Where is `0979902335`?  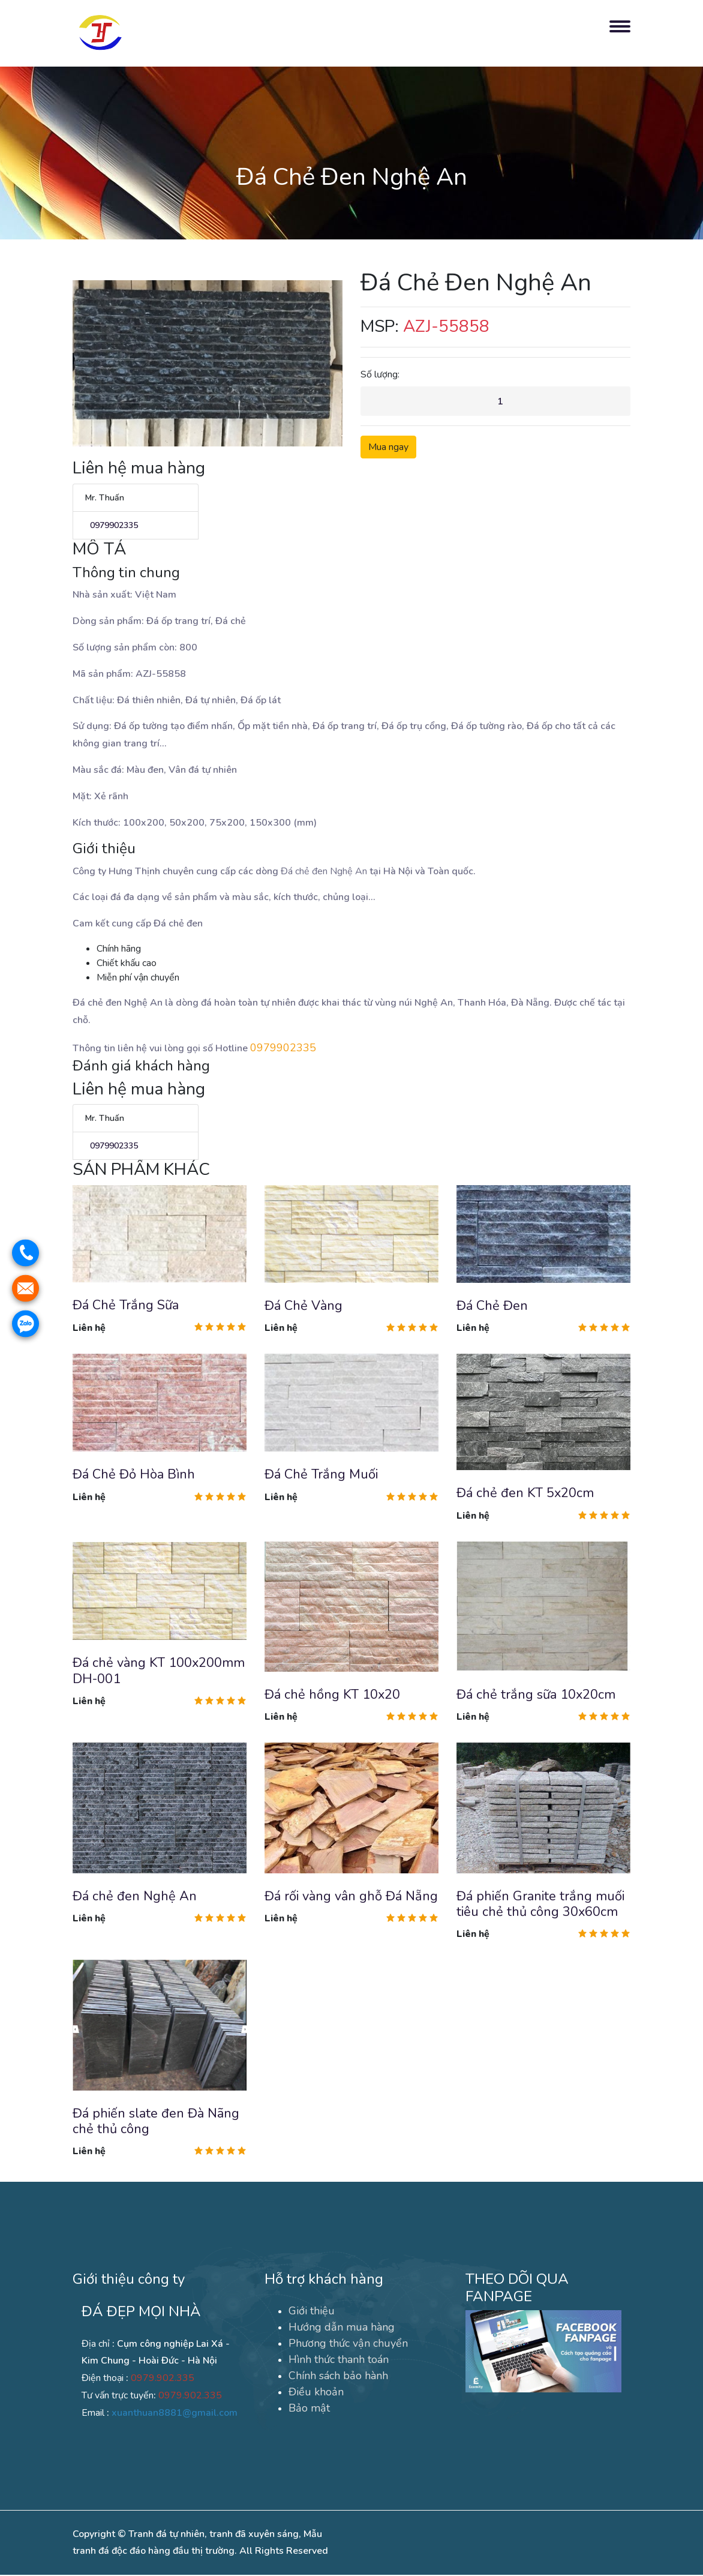 0979902335 is located at coordinates (111, 525).